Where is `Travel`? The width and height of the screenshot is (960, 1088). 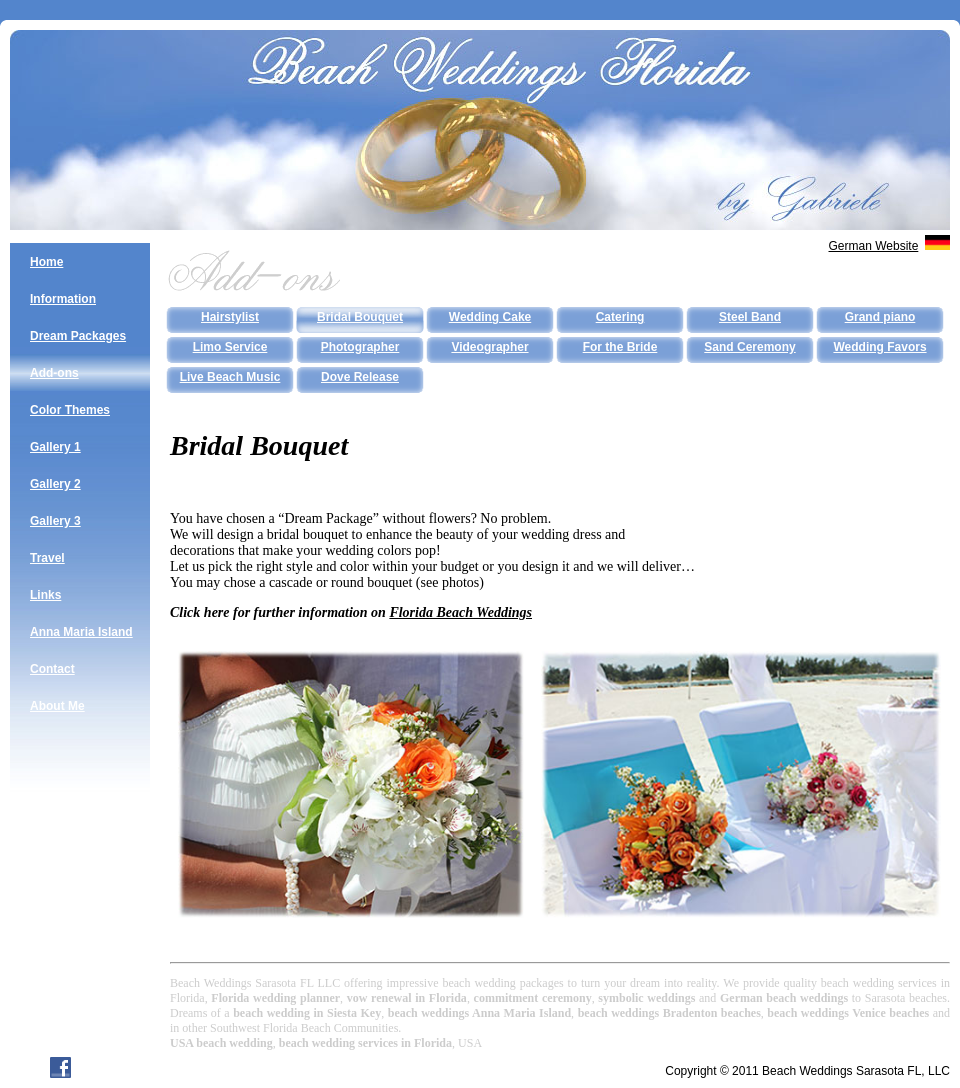
Travel is located at coordinates (47, 558).